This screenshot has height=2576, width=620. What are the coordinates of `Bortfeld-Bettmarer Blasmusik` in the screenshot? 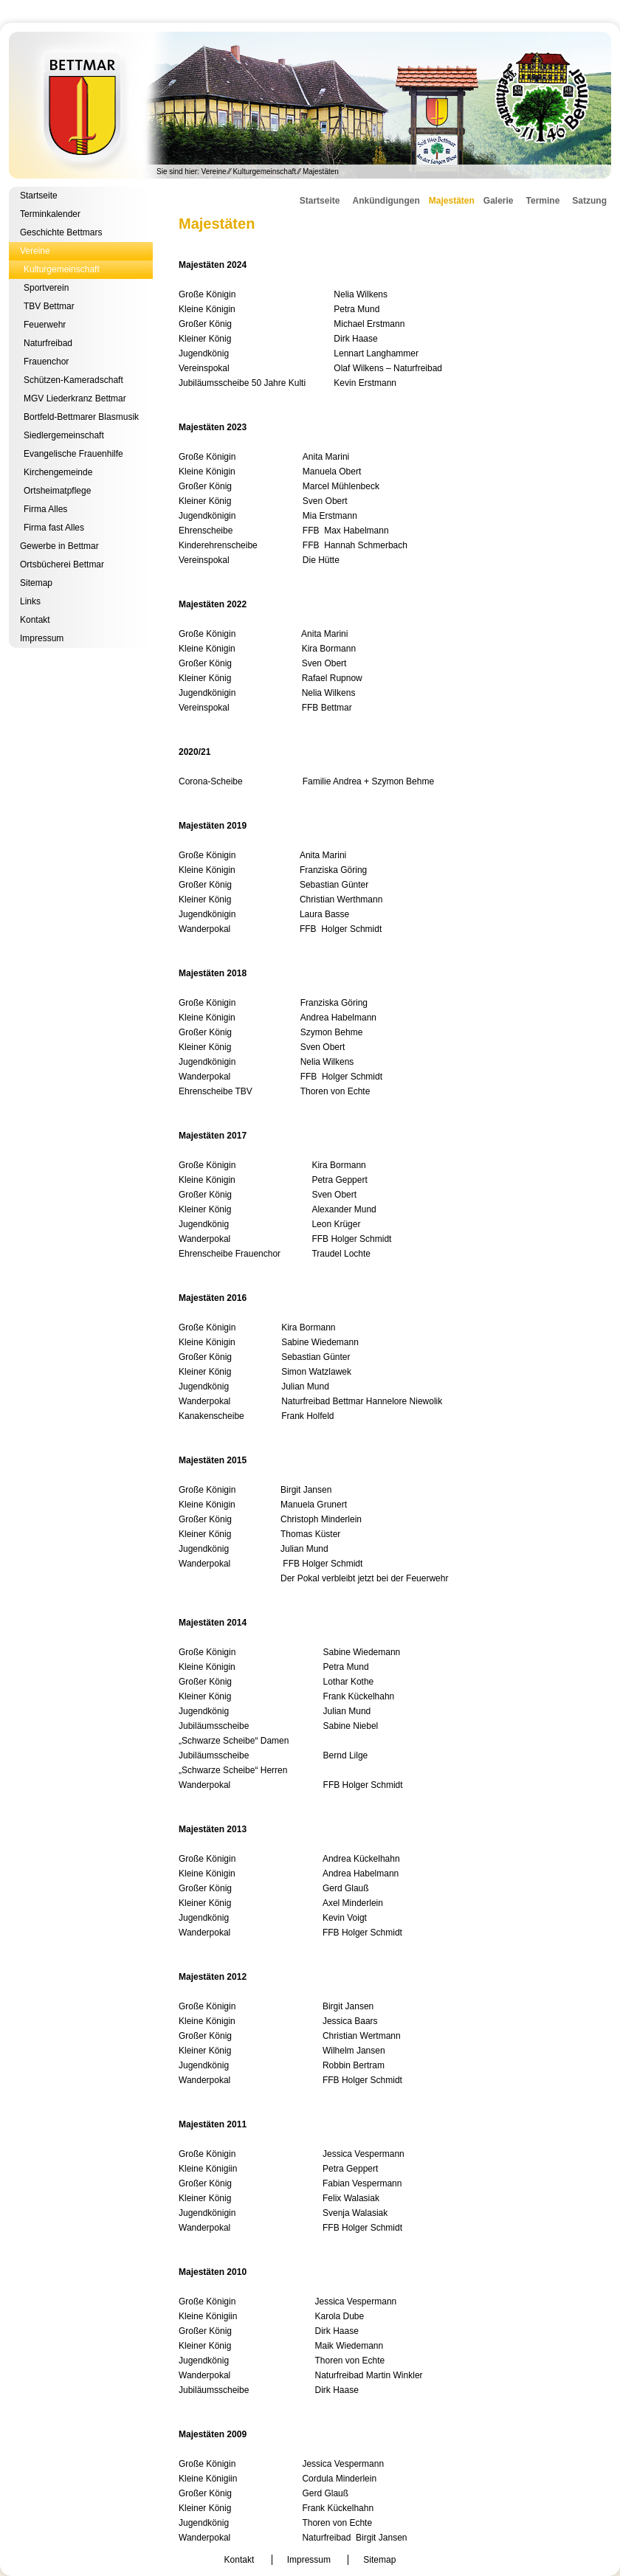 It's located at (81, 417).